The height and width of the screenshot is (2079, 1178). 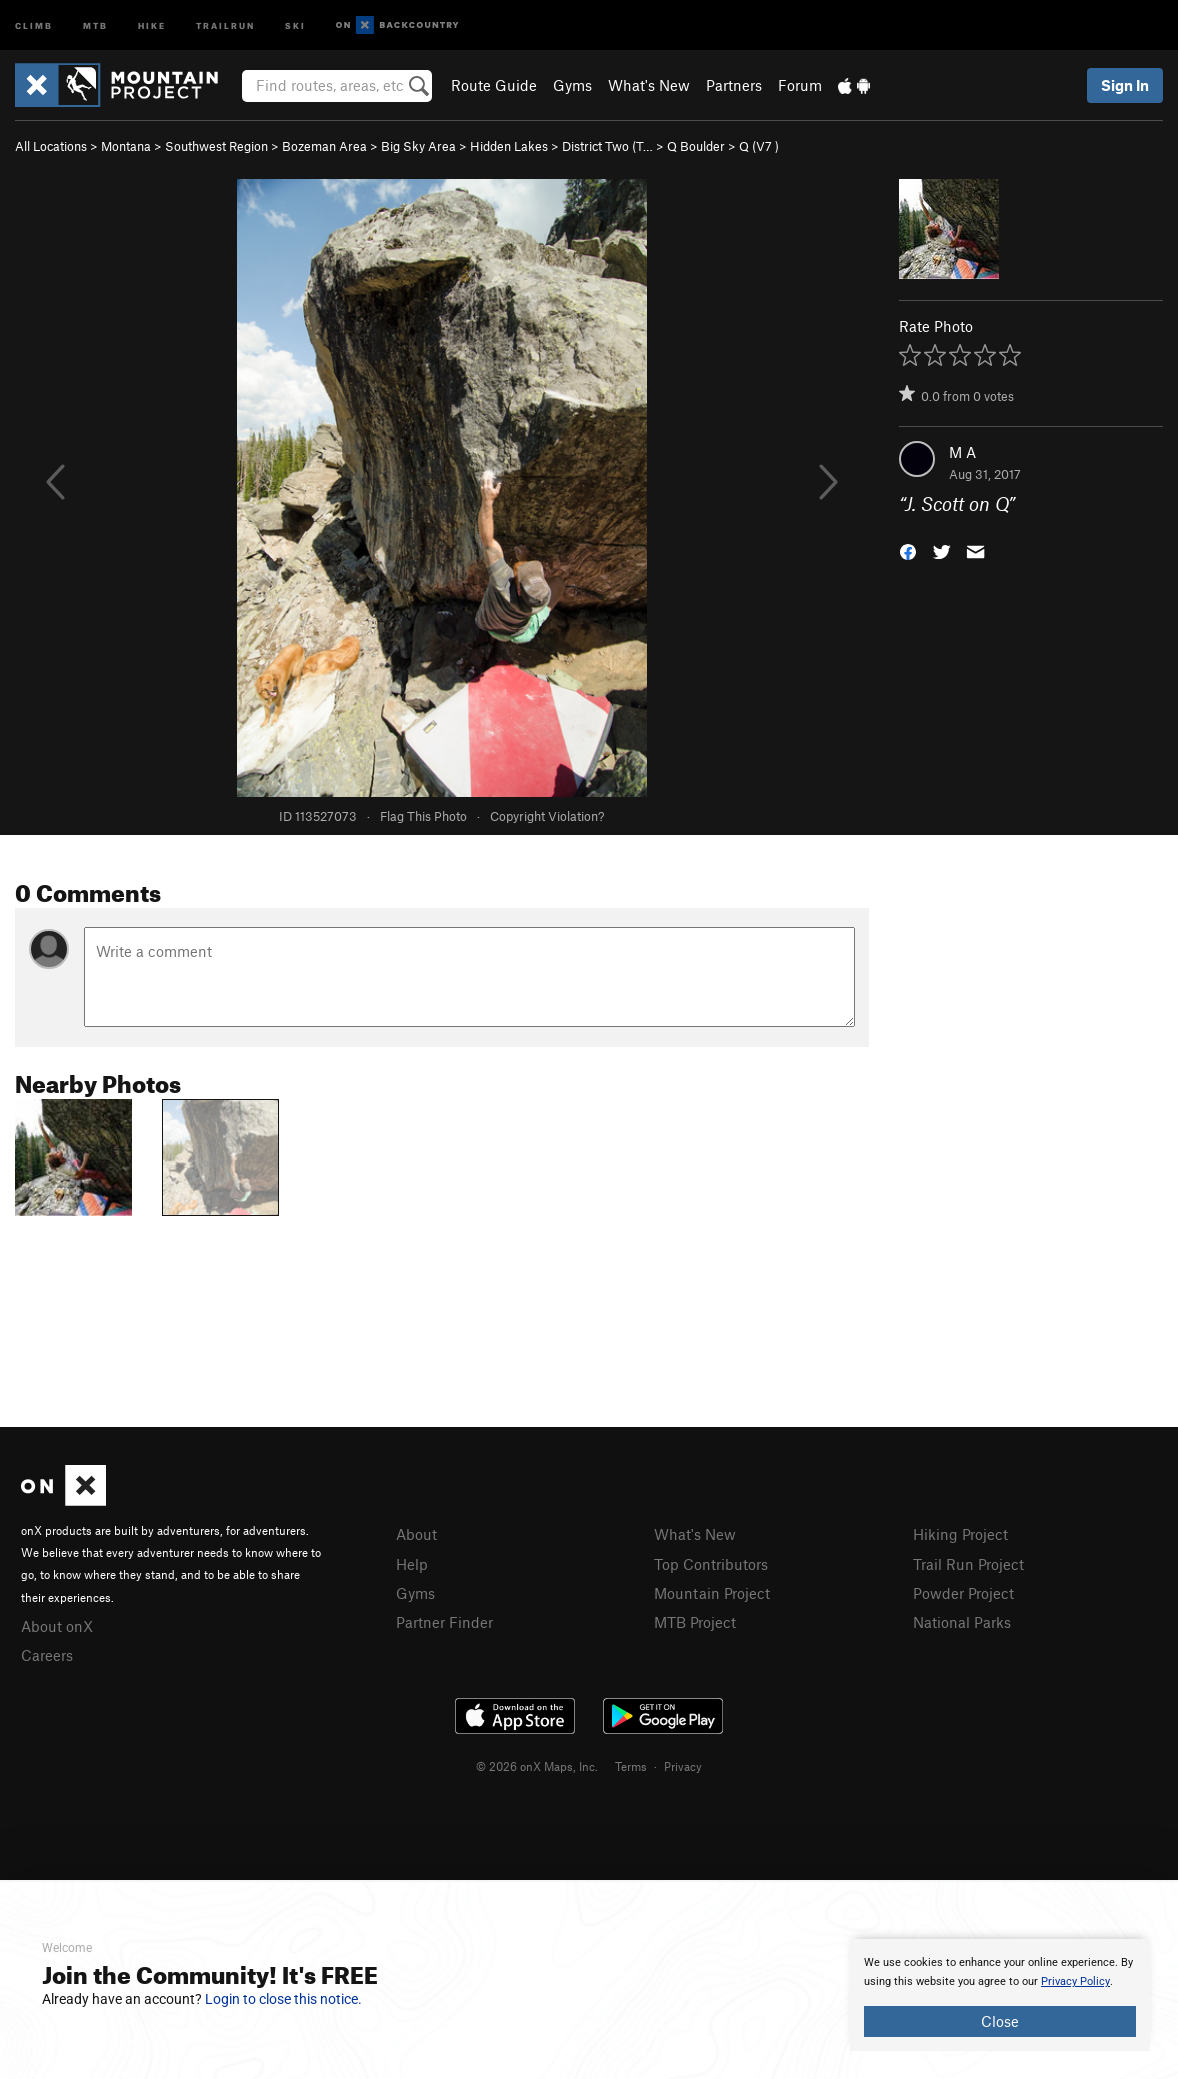 I want to click on Privacy, so click(x=683, y=1766).